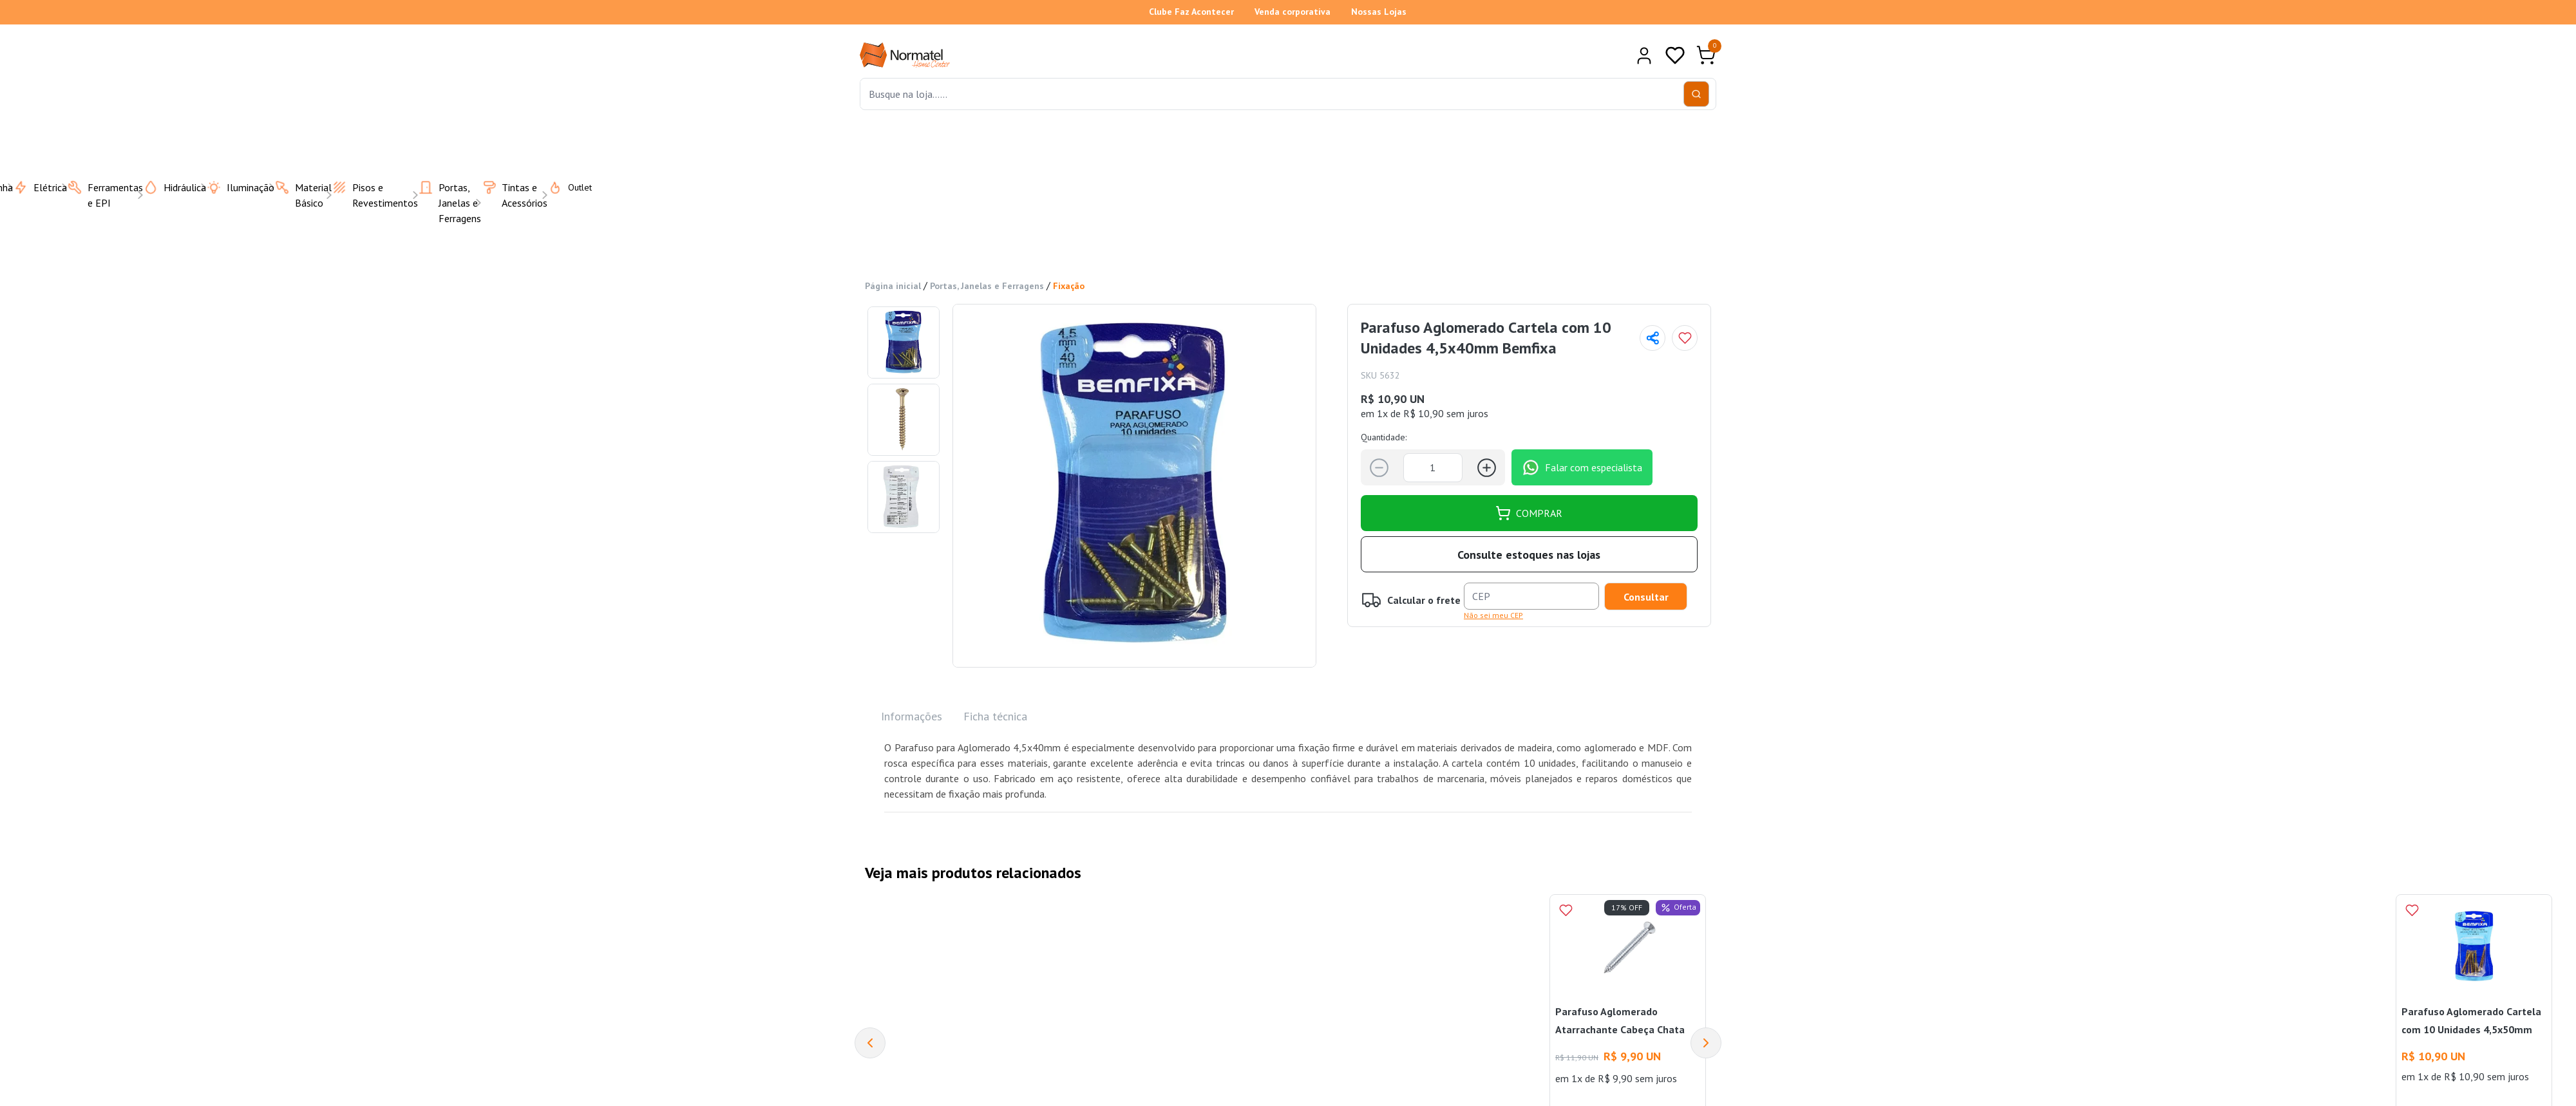  I want to click on [Previous], so click(870, 1042).